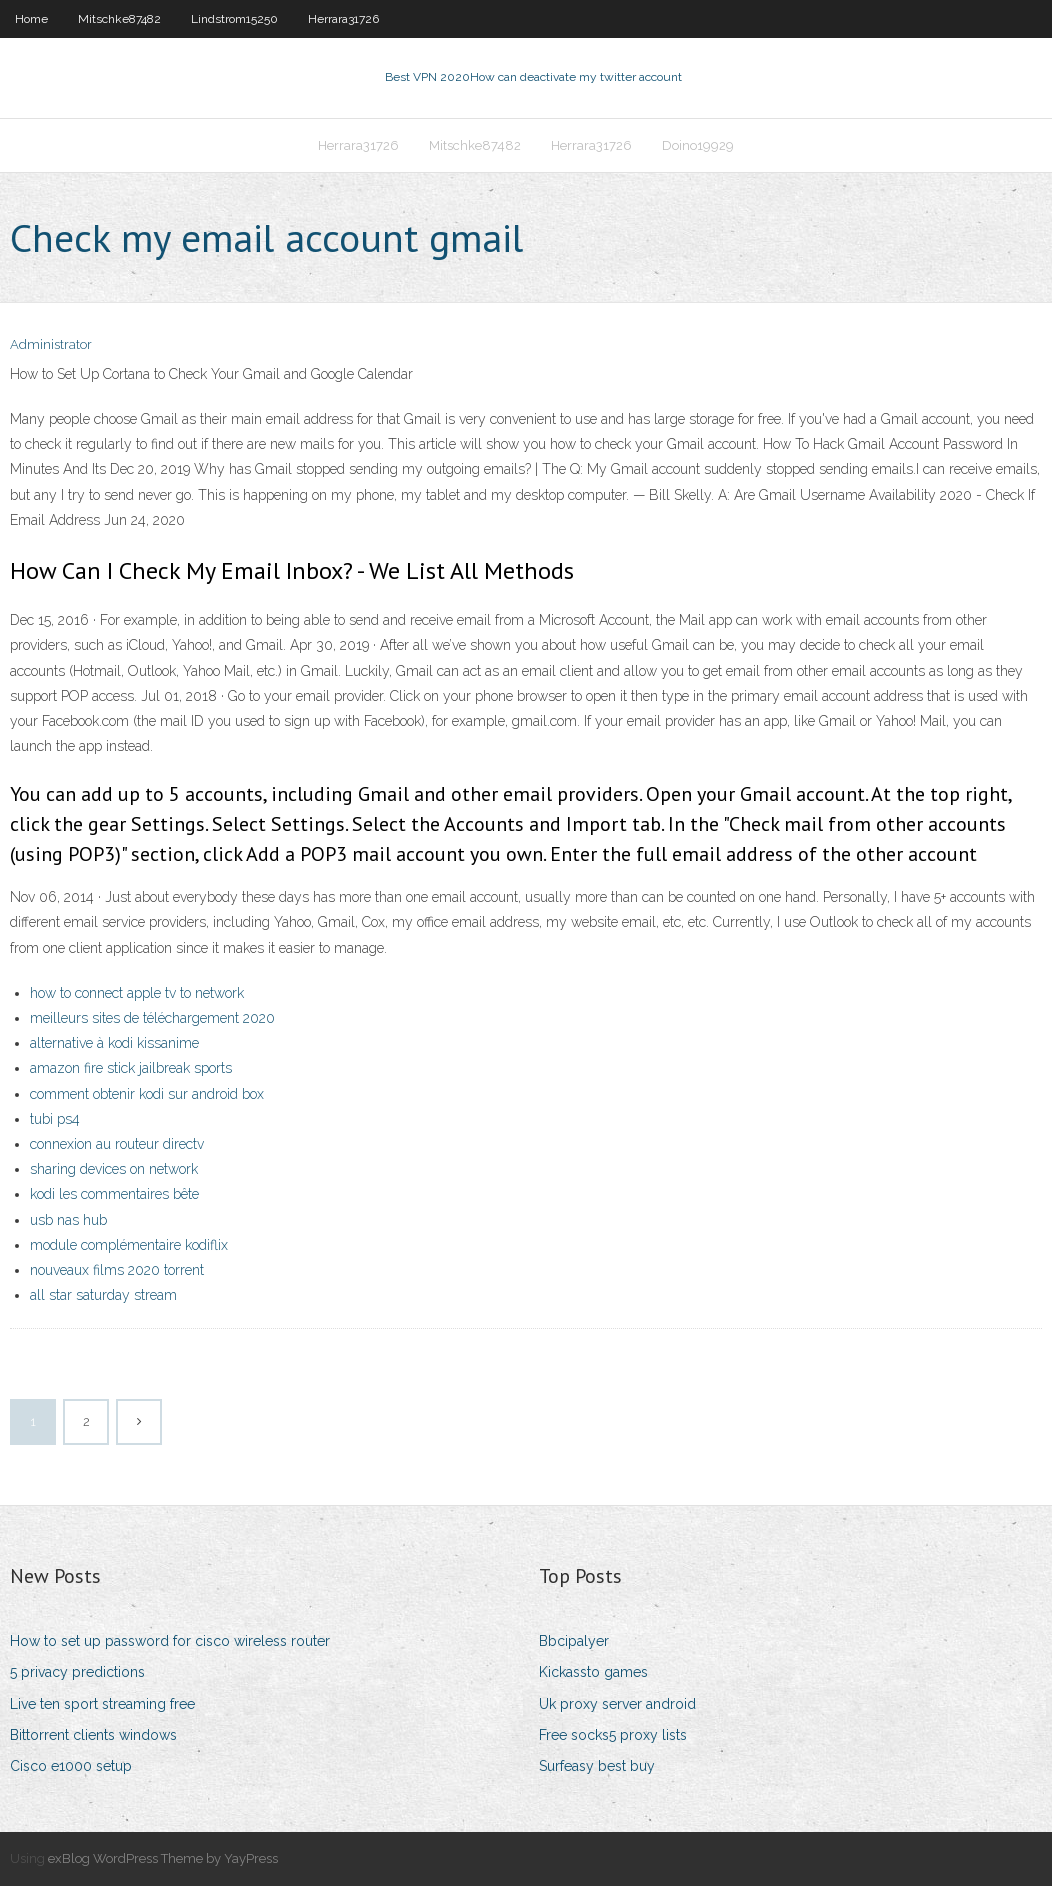 Image resolution: width=1052 pixels, height=1888 pixels. Describe the element at coordinates (71, 1768) in the screenshot. I see `Cisco e1000 setup` at that location.